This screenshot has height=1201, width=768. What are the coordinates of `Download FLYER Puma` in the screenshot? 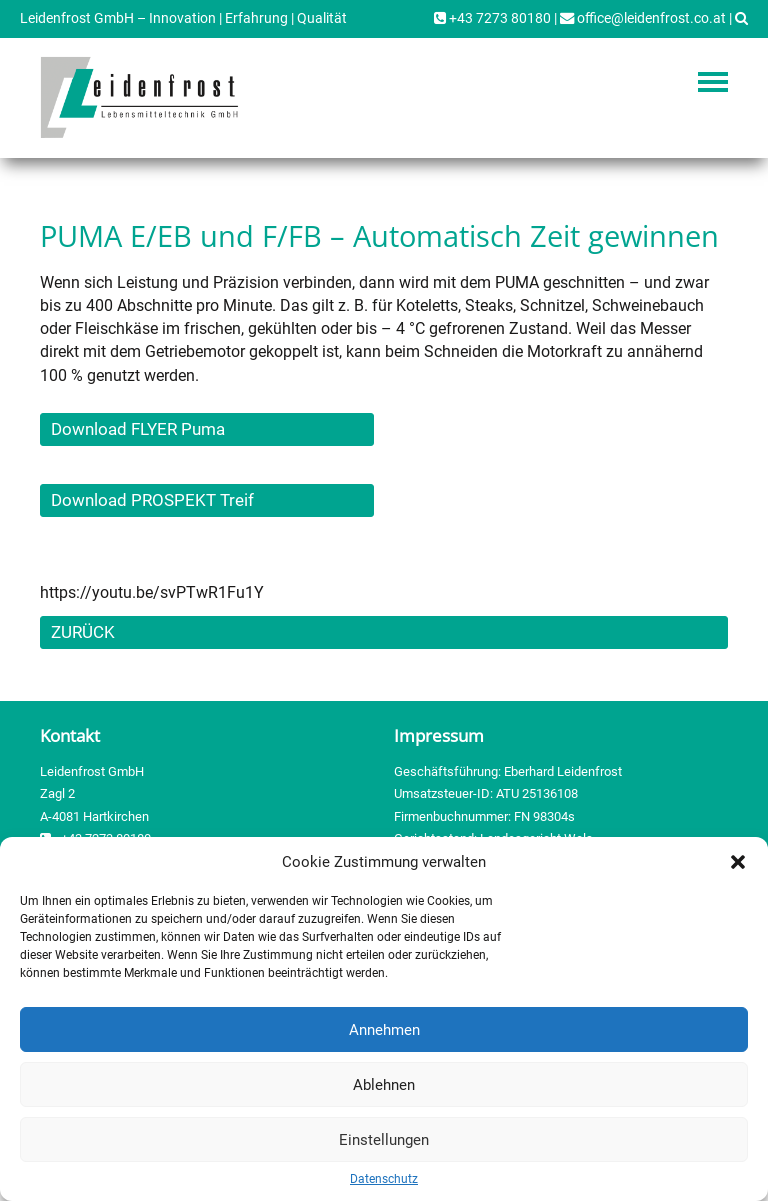 It's located at (138, 429).